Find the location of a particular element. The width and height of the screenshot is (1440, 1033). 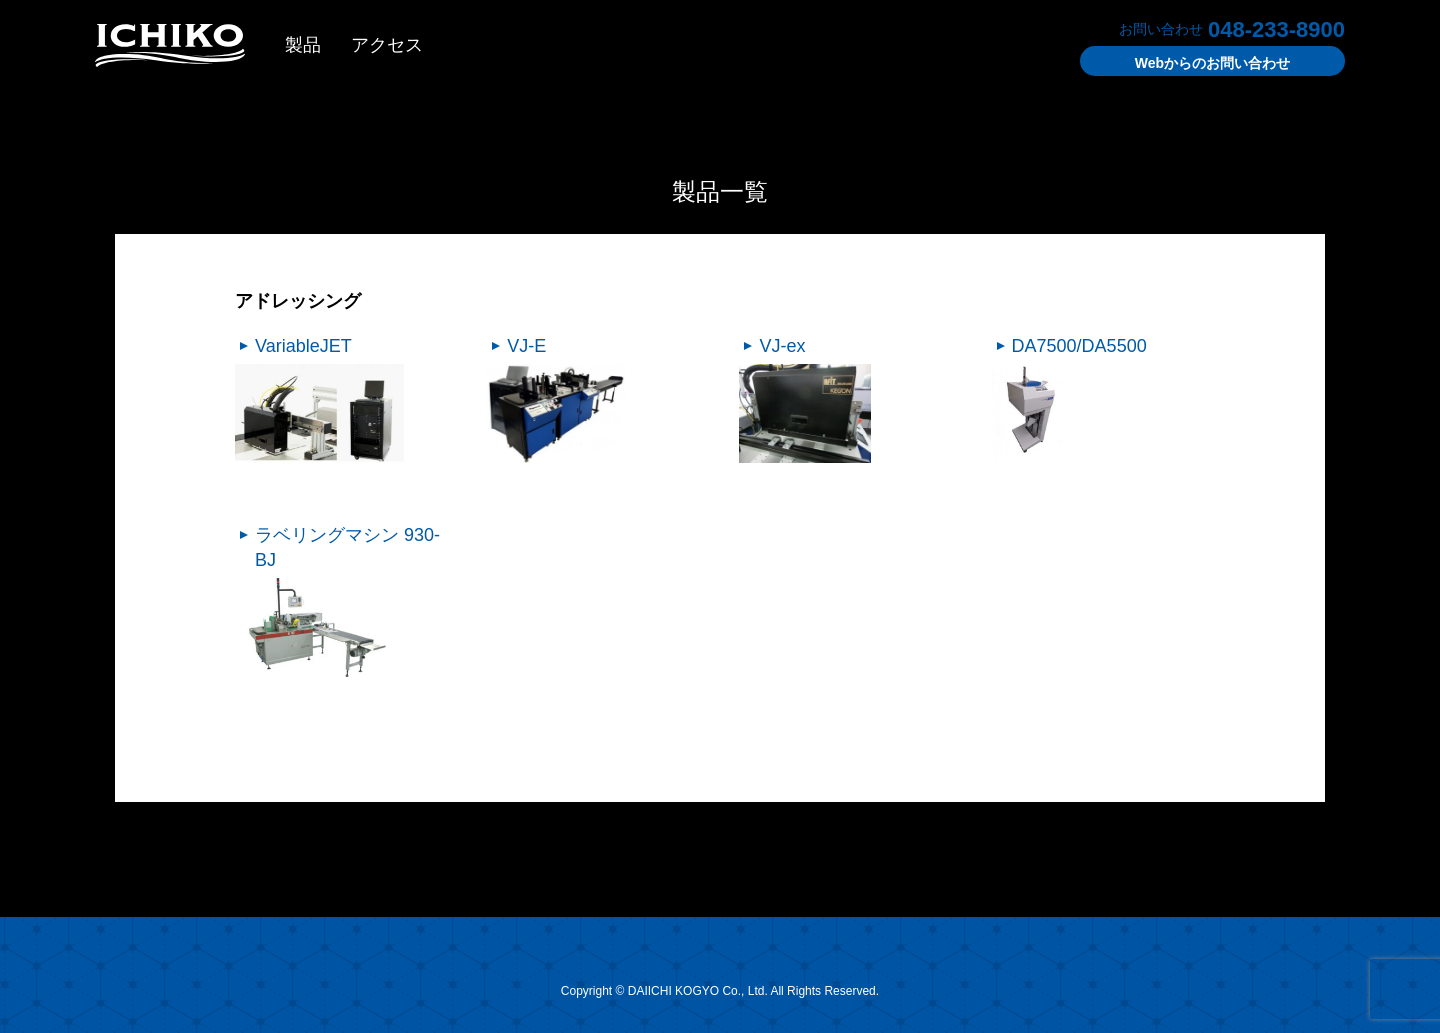

VJ-E is located at coordinates (526, 346).